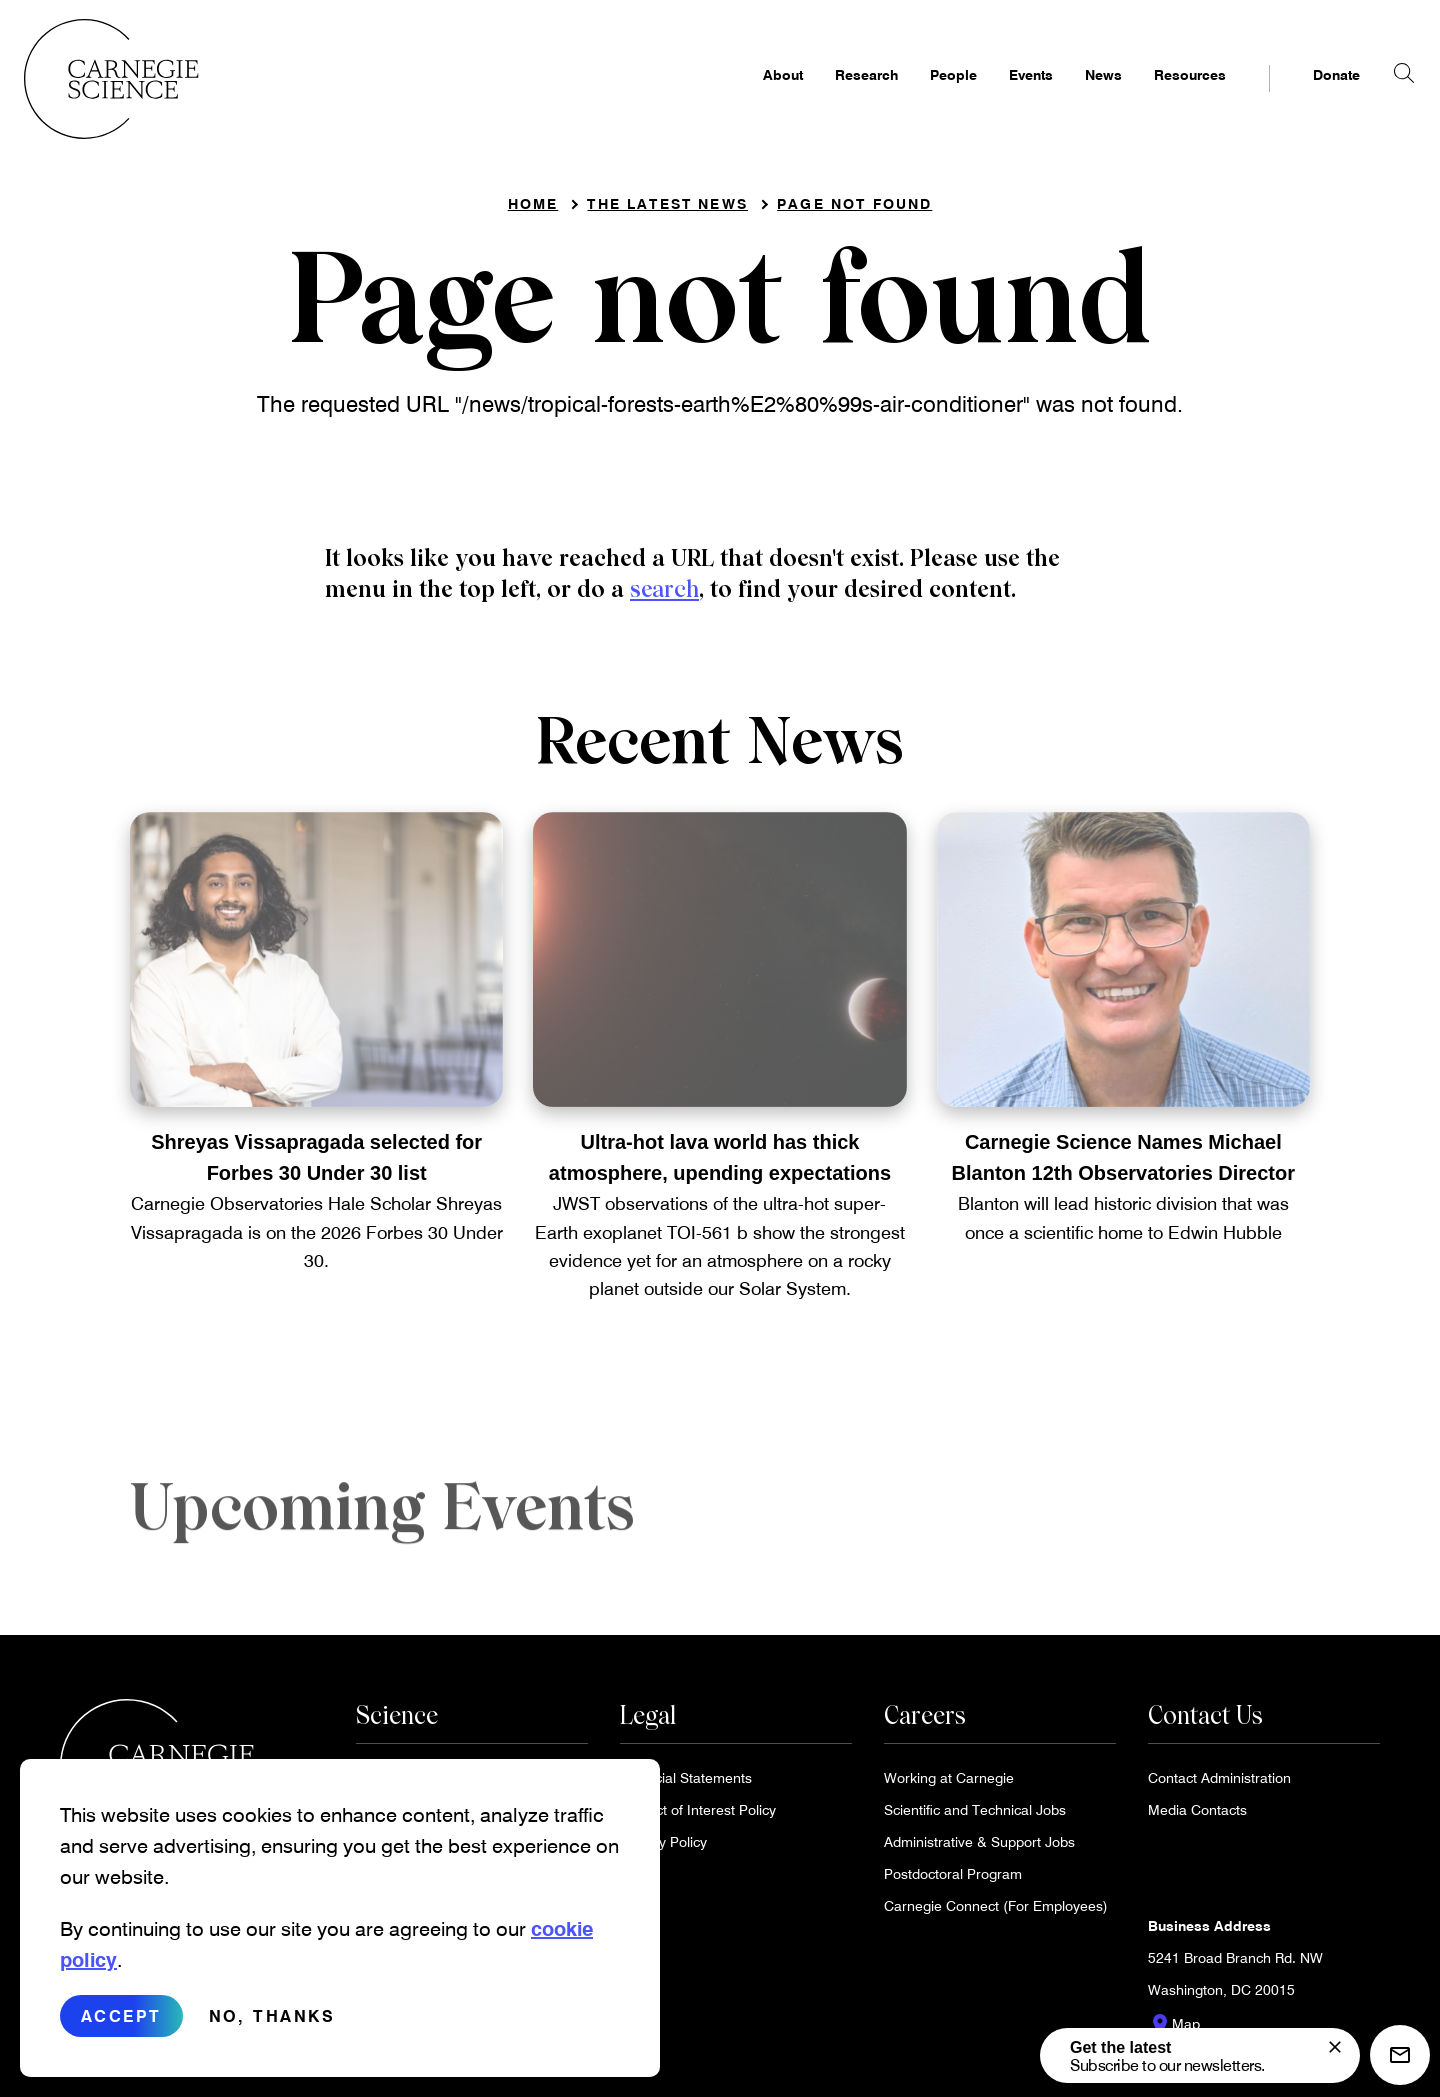  Describe the element at coordinates (996, 1913) in the screenshot. I see `Carnegie Connect (For Employees)` at that location.